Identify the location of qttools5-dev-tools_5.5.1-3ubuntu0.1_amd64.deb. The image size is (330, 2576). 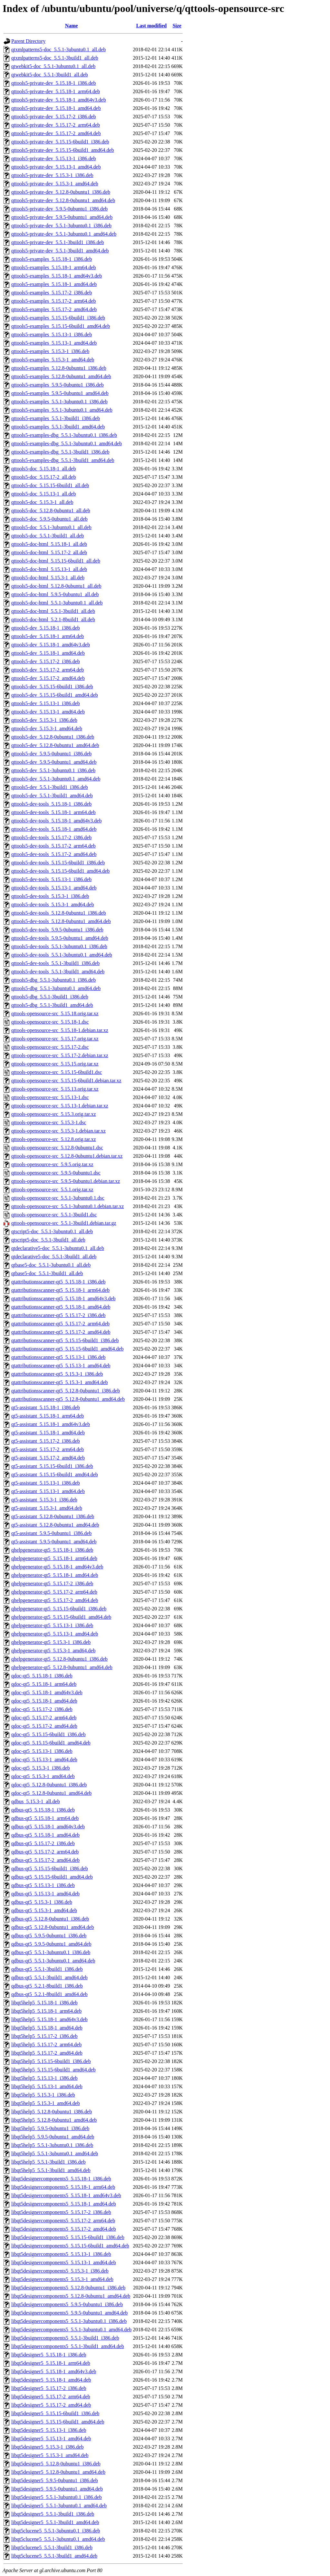
(61, 955).